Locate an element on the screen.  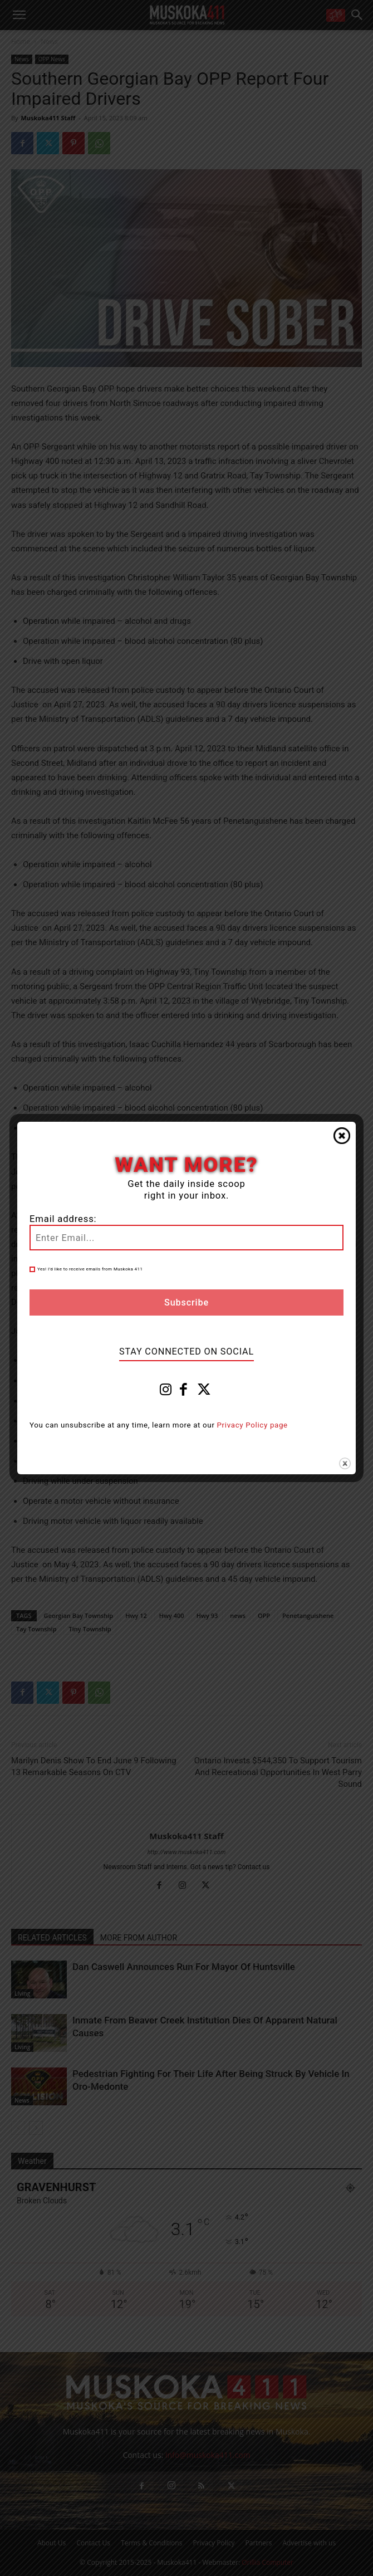
Email address: is located at coordinates (63, 1219).